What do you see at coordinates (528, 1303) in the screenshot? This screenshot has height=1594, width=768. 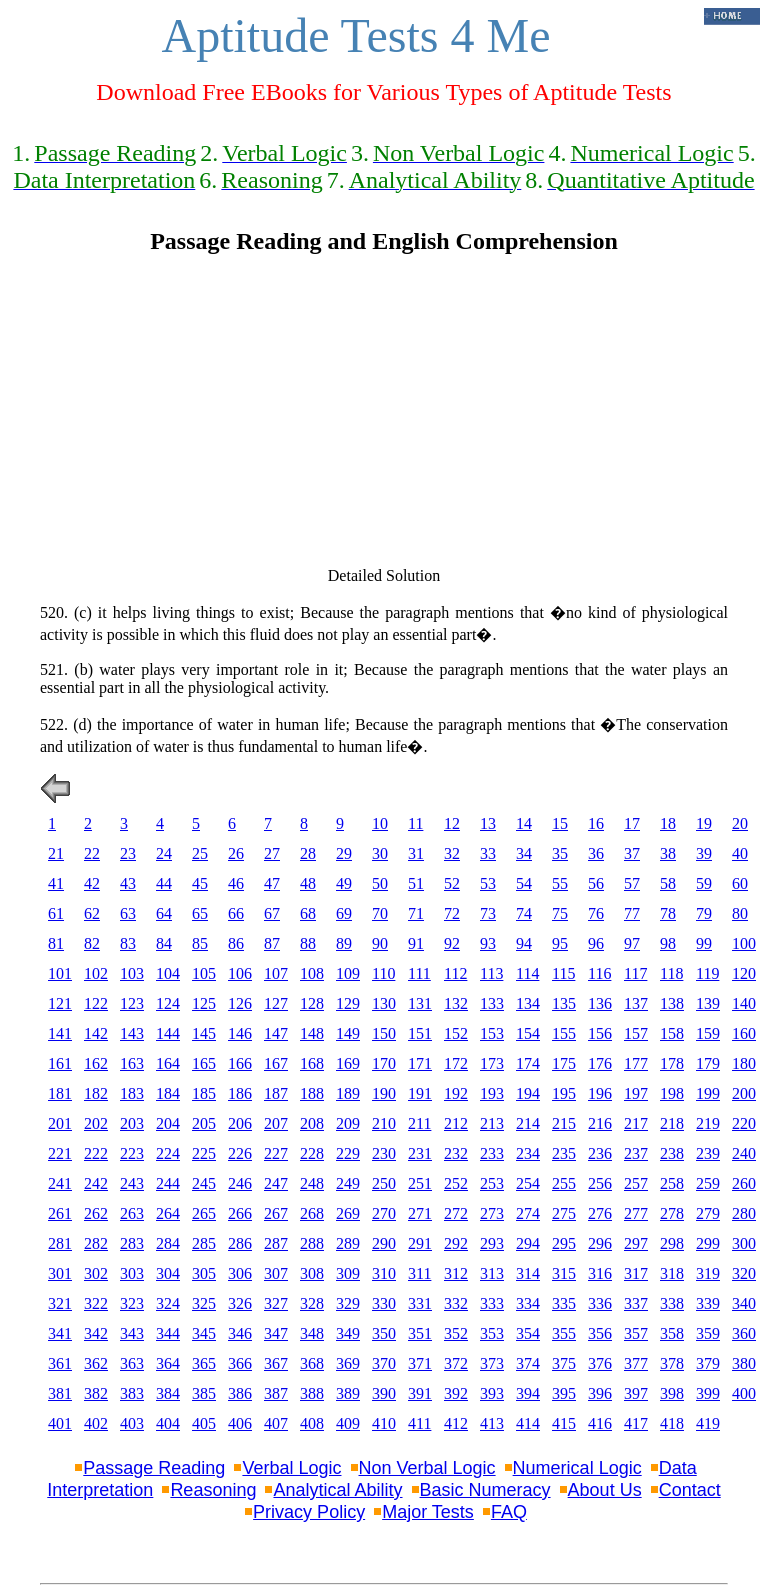 I see `334` at bounding box center [528, 1303].